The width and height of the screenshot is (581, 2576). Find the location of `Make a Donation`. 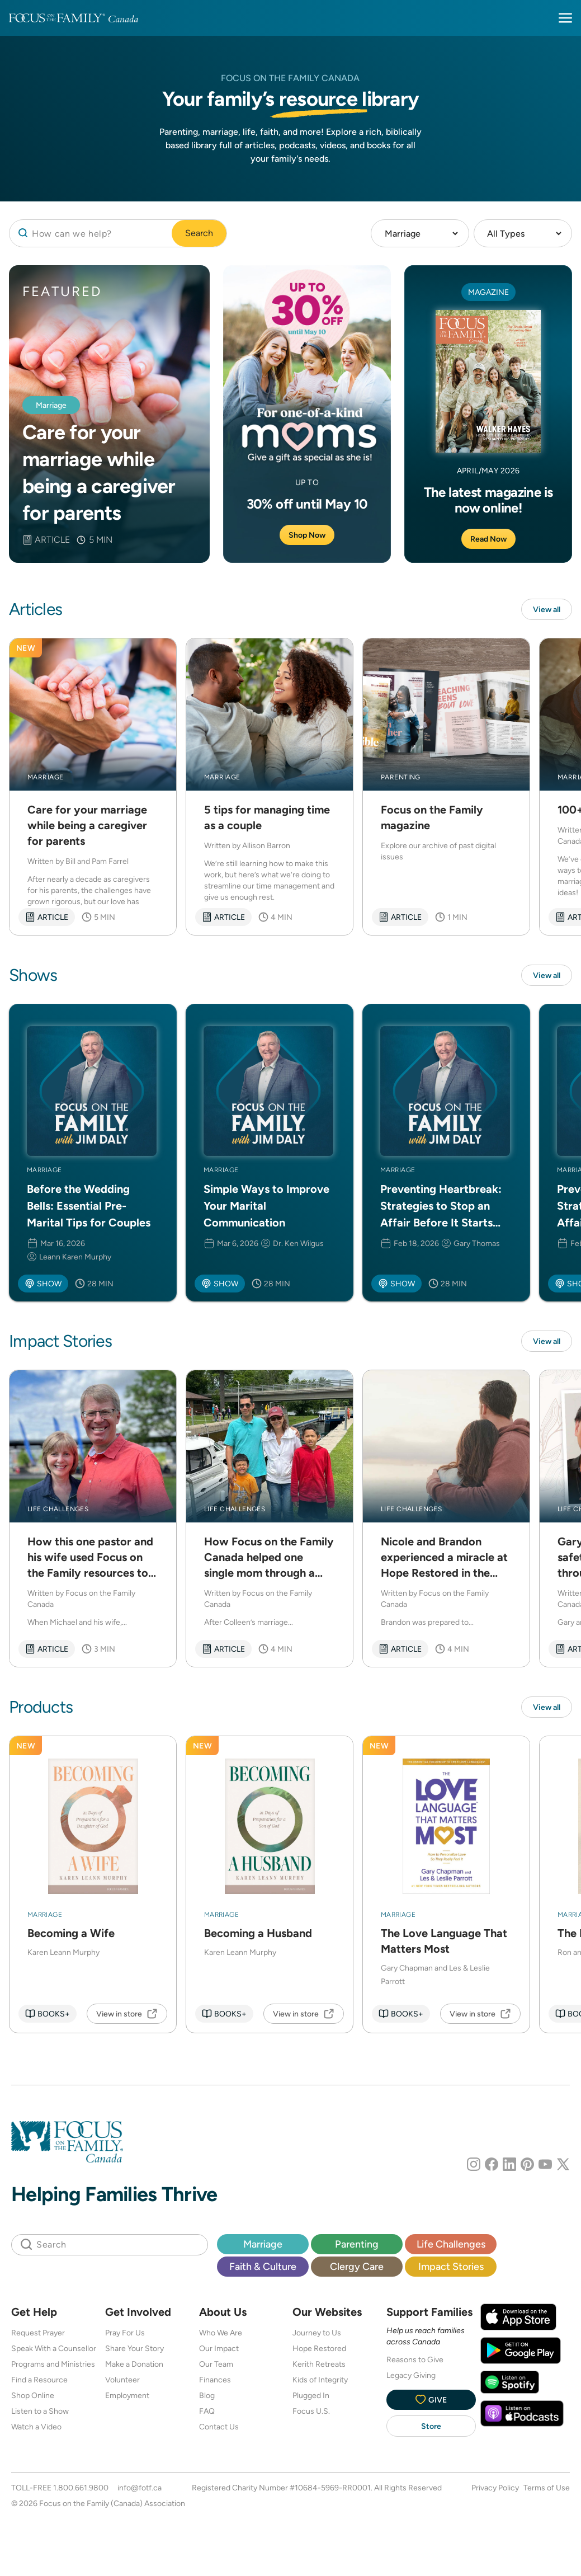

Make a Donation is located at coordinates (134, 2363).